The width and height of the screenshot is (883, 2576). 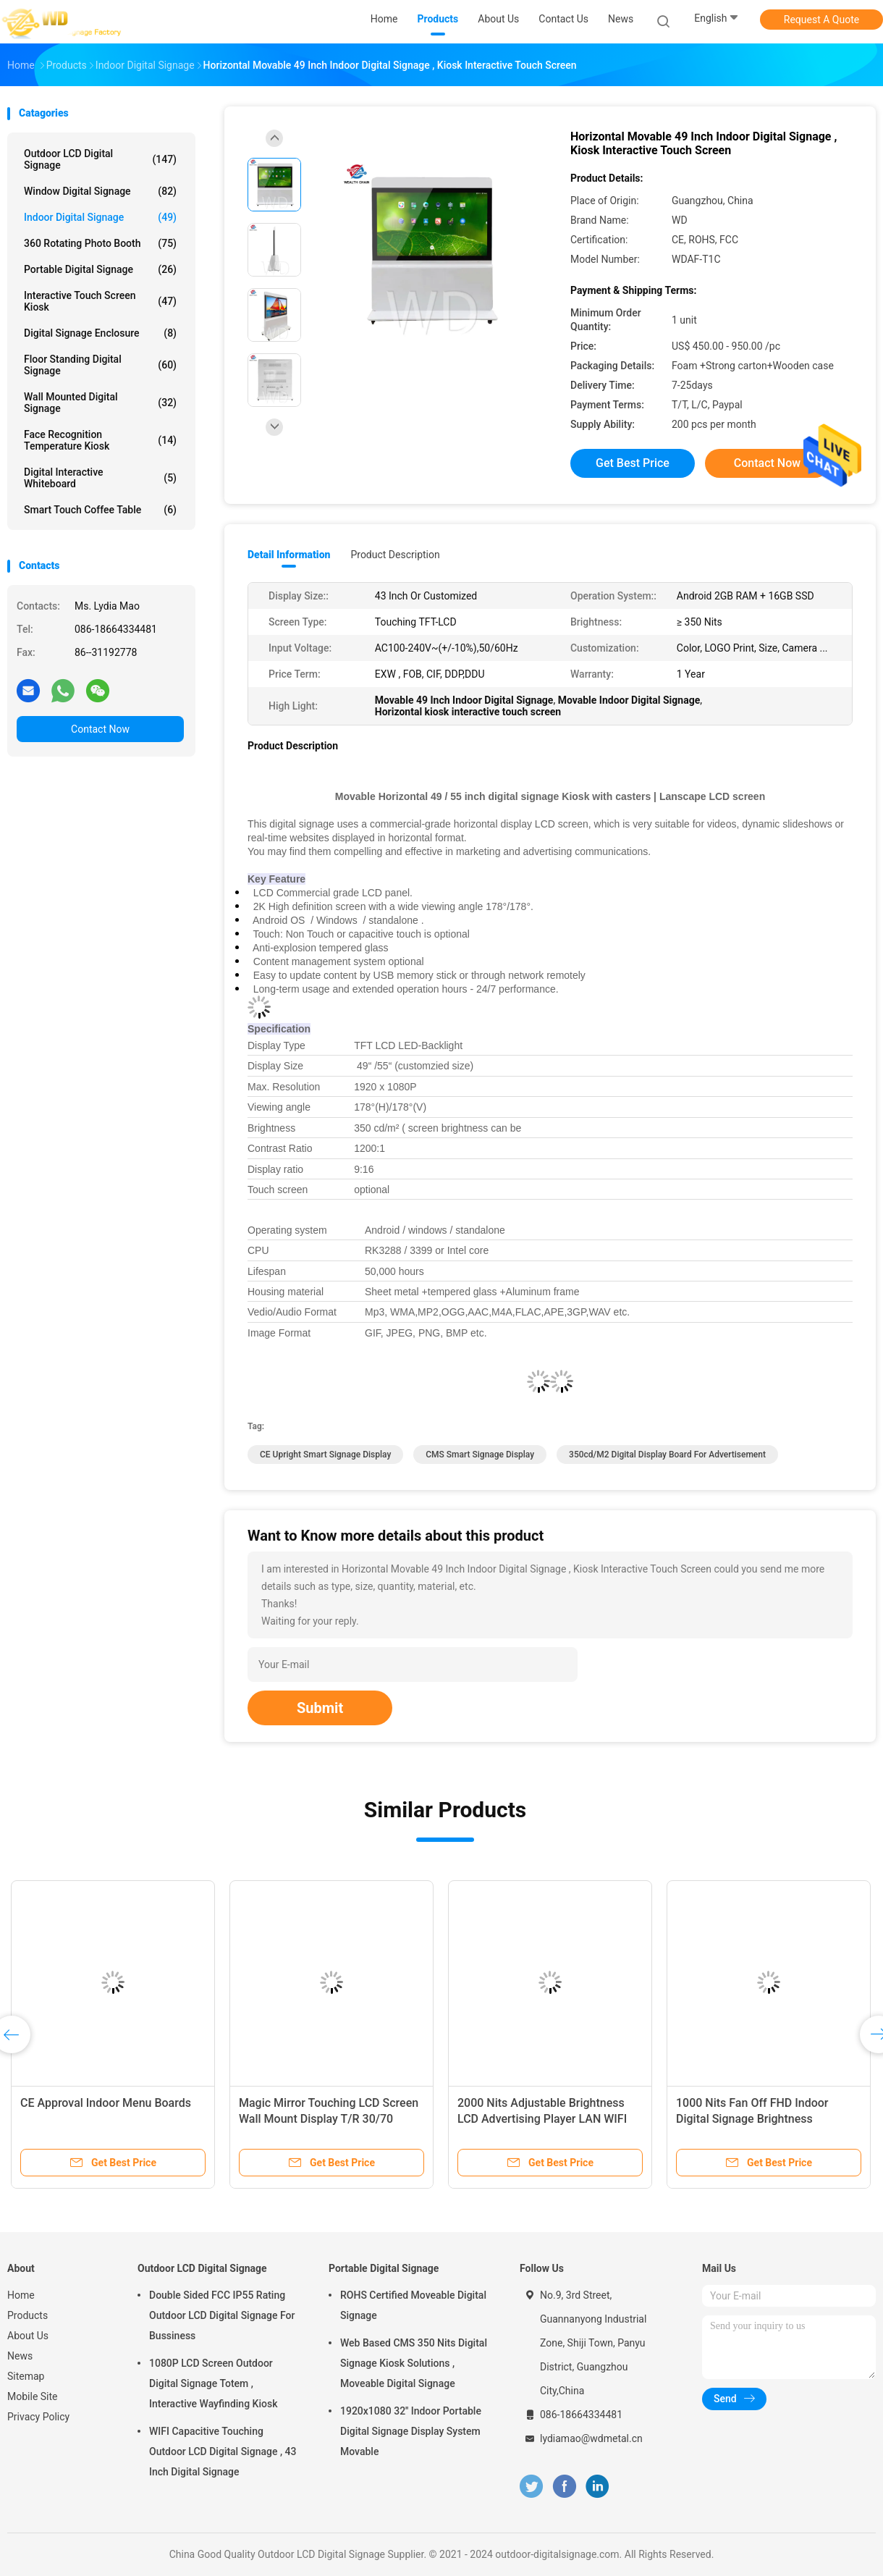 I want to click on 1080P LCD Screen Outdoor Digital Signage Totem , Interactive Wayfinding Kiosk, so click(x=213, y=2383).